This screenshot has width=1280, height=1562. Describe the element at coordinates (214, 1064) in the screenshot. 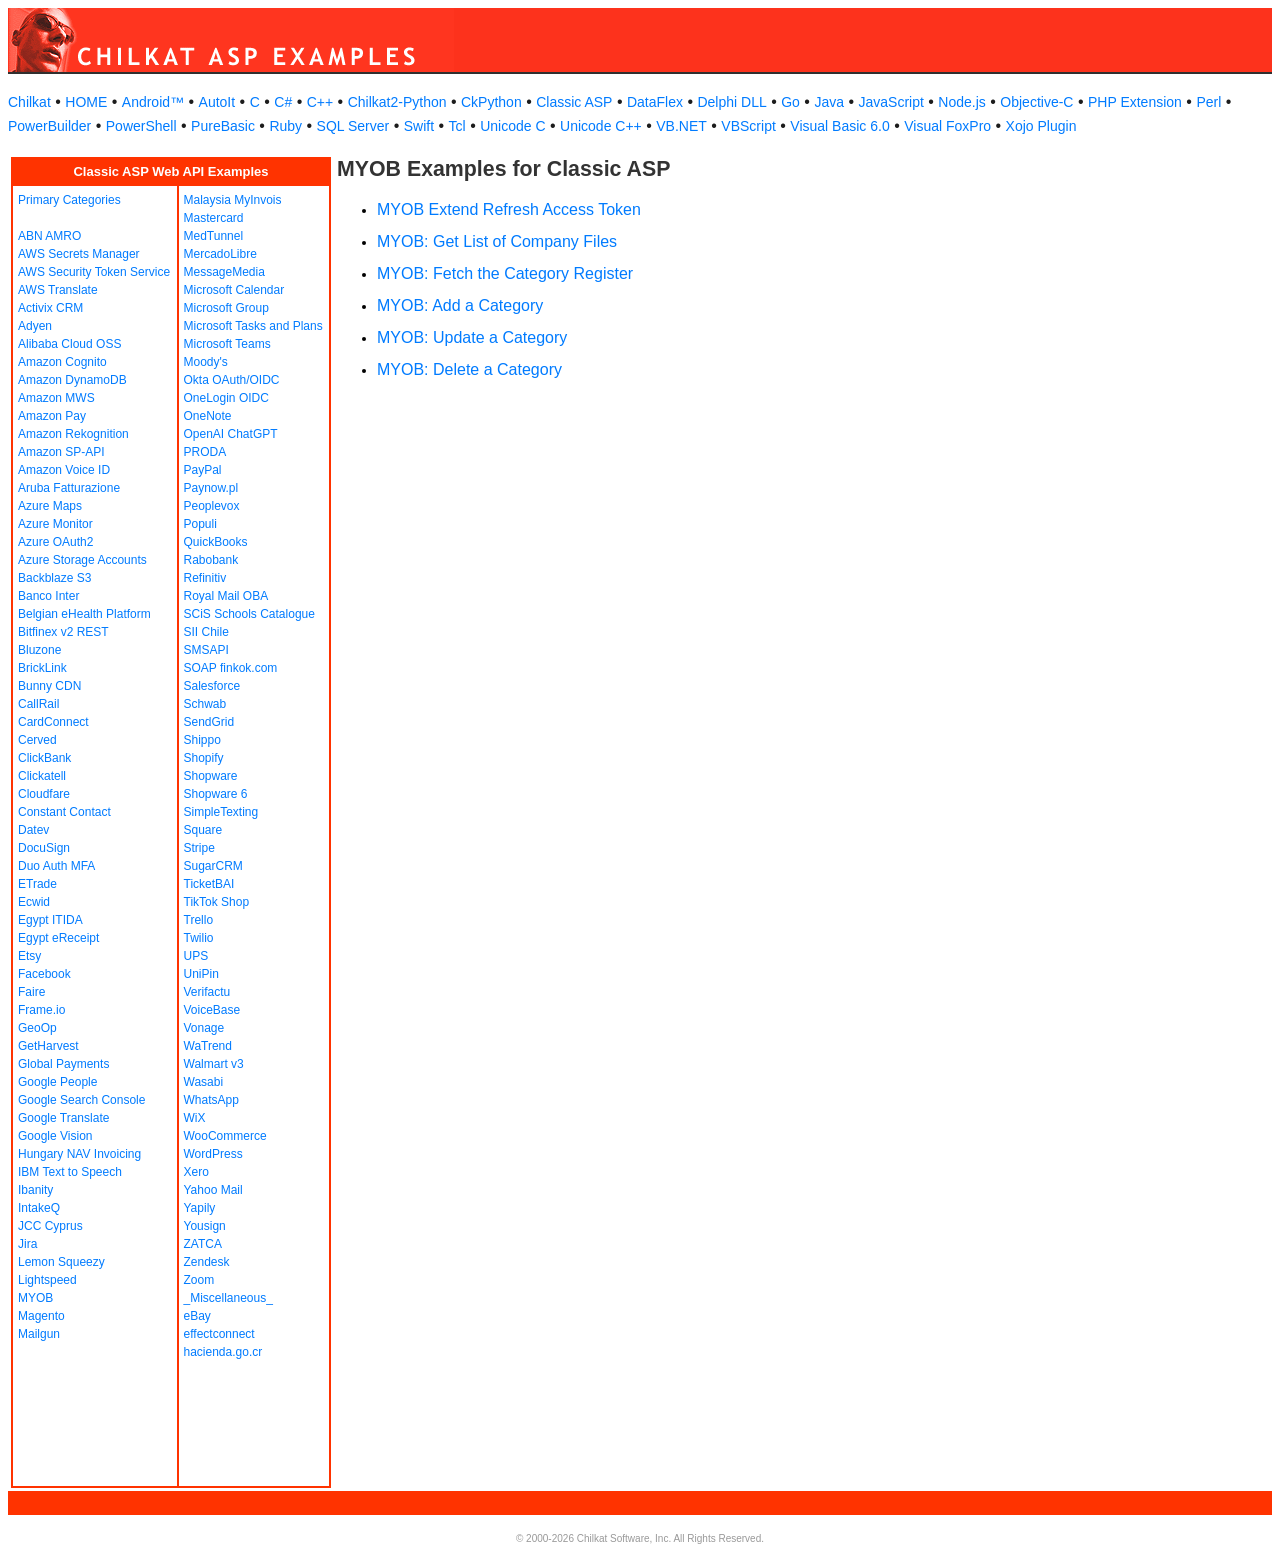

I see `Walmart v3` at that location.